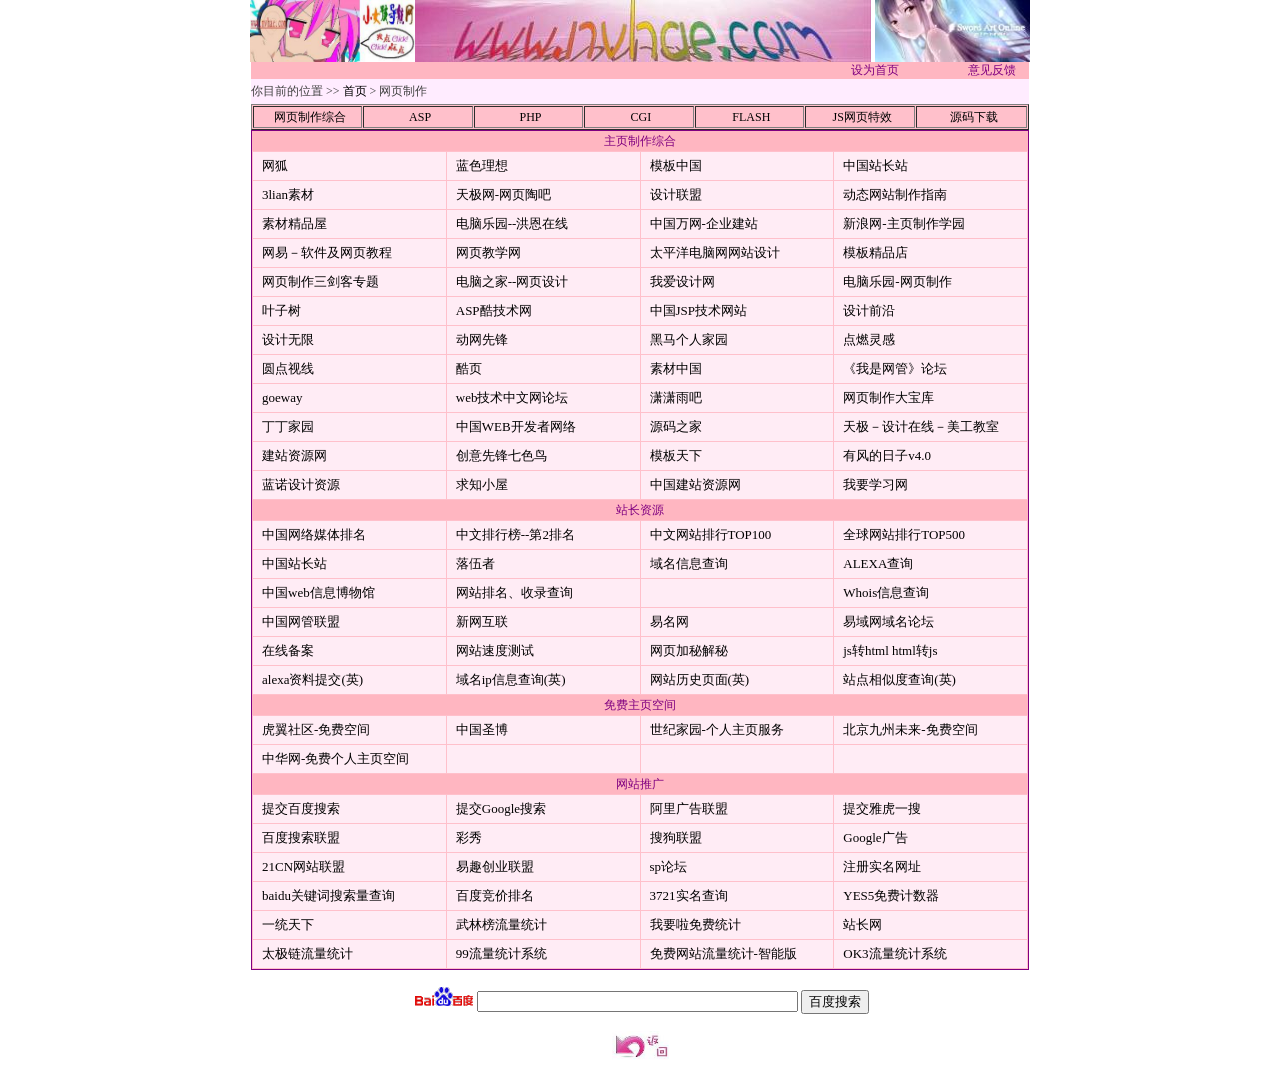  Describe the element at coordinates (512, 397) in the screenshot. I see `web技术中文网论坛` at that location.